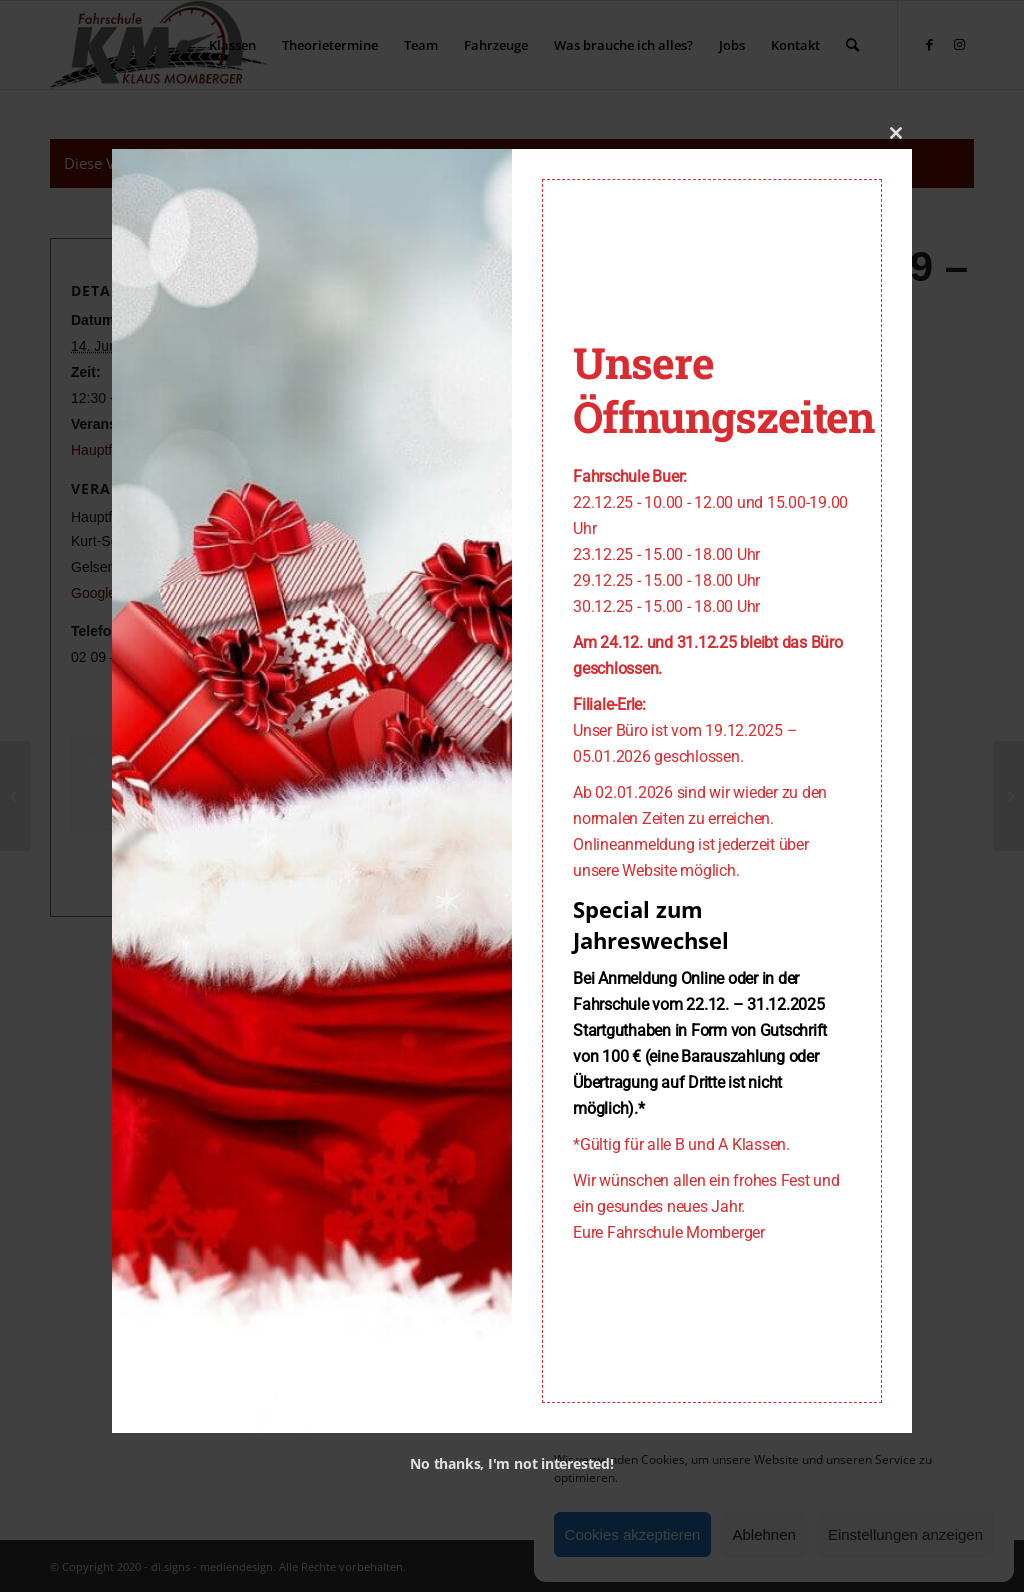  I want to click on No thanks, I'm not interested!, so click(511, 1463).